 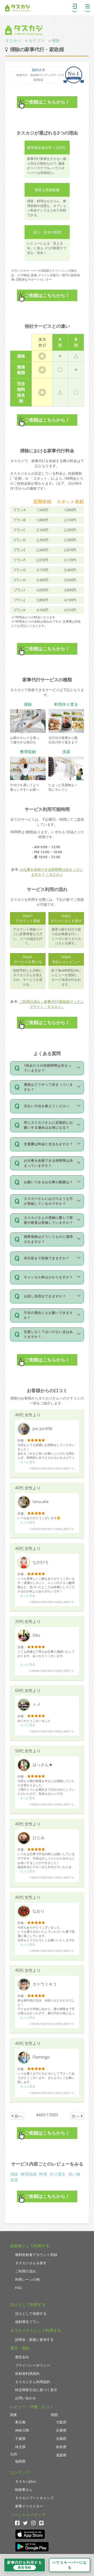 What do you see at coordinates (51, 1004) in the screenshot?
I see `ご利用の流れ｜家事代行/家政婦マッチングサイト『タスカジ』` at bounding box center [51, 1004].